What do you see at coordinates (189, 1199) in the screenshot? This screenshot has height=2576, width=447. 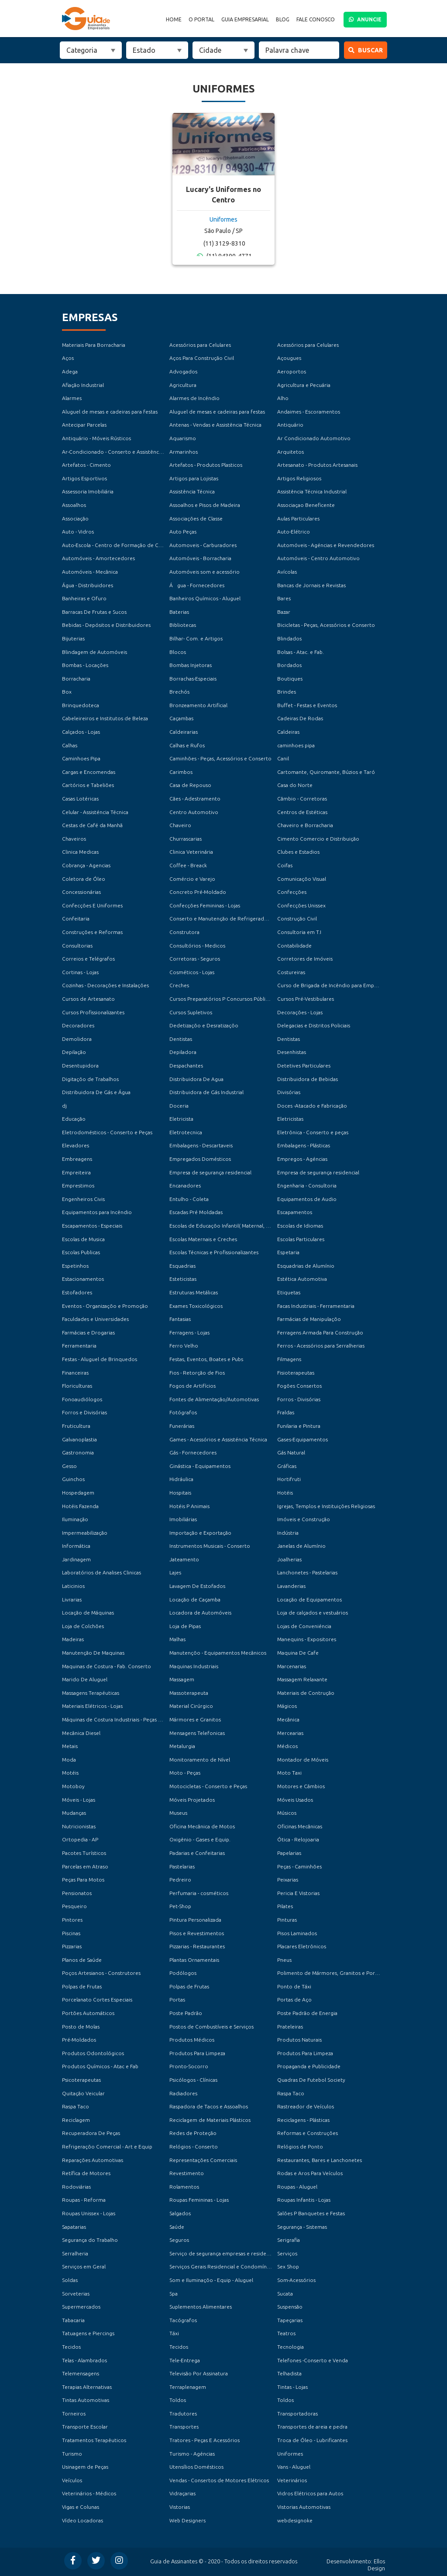 I see `Entulho - Coleta` at bounding box center [189, 1199].